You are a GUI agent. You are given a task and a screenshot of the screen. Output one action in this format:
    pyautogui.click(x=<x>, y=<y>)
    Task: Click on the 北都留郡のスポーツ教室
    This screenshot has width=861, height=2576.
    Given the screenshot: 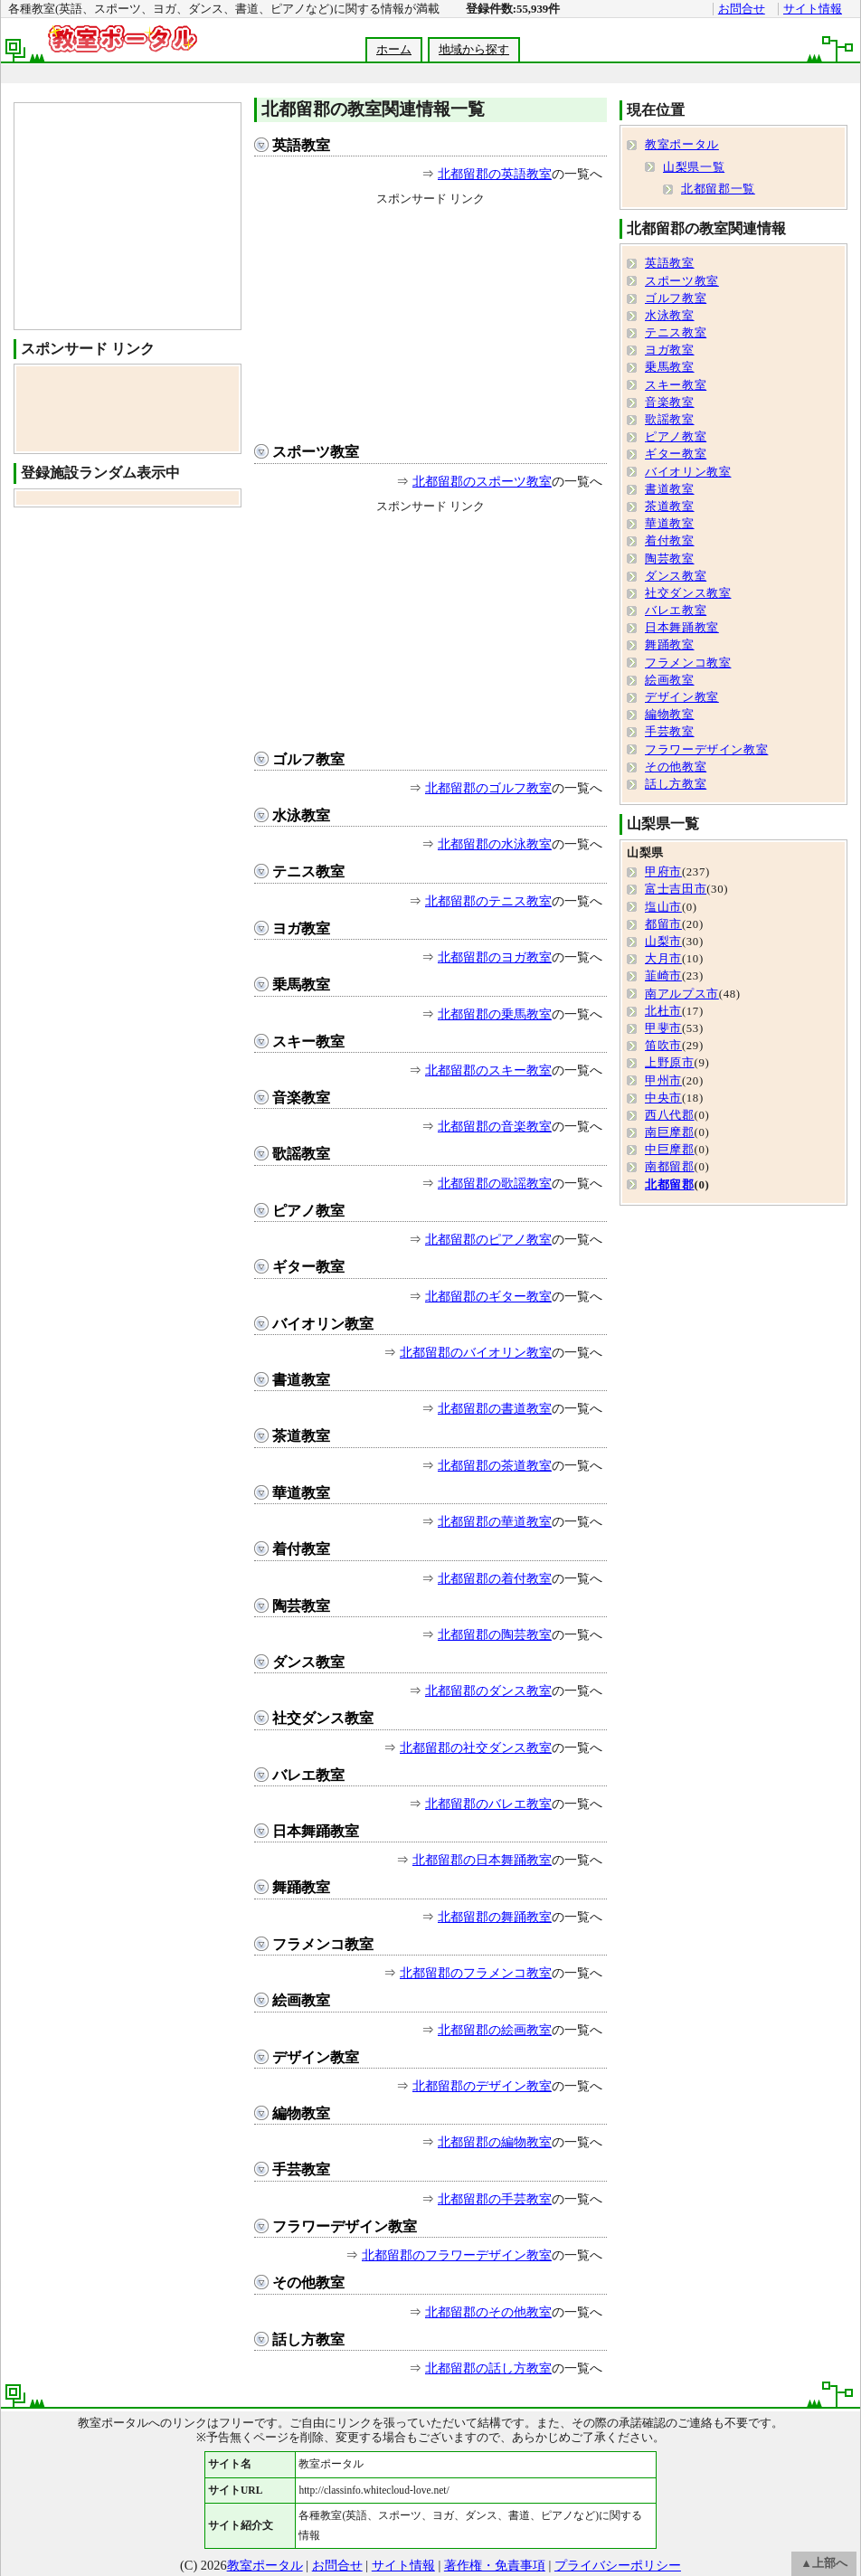 What is the action you would take?
    pyautogui.click(x=482, y=481)
    